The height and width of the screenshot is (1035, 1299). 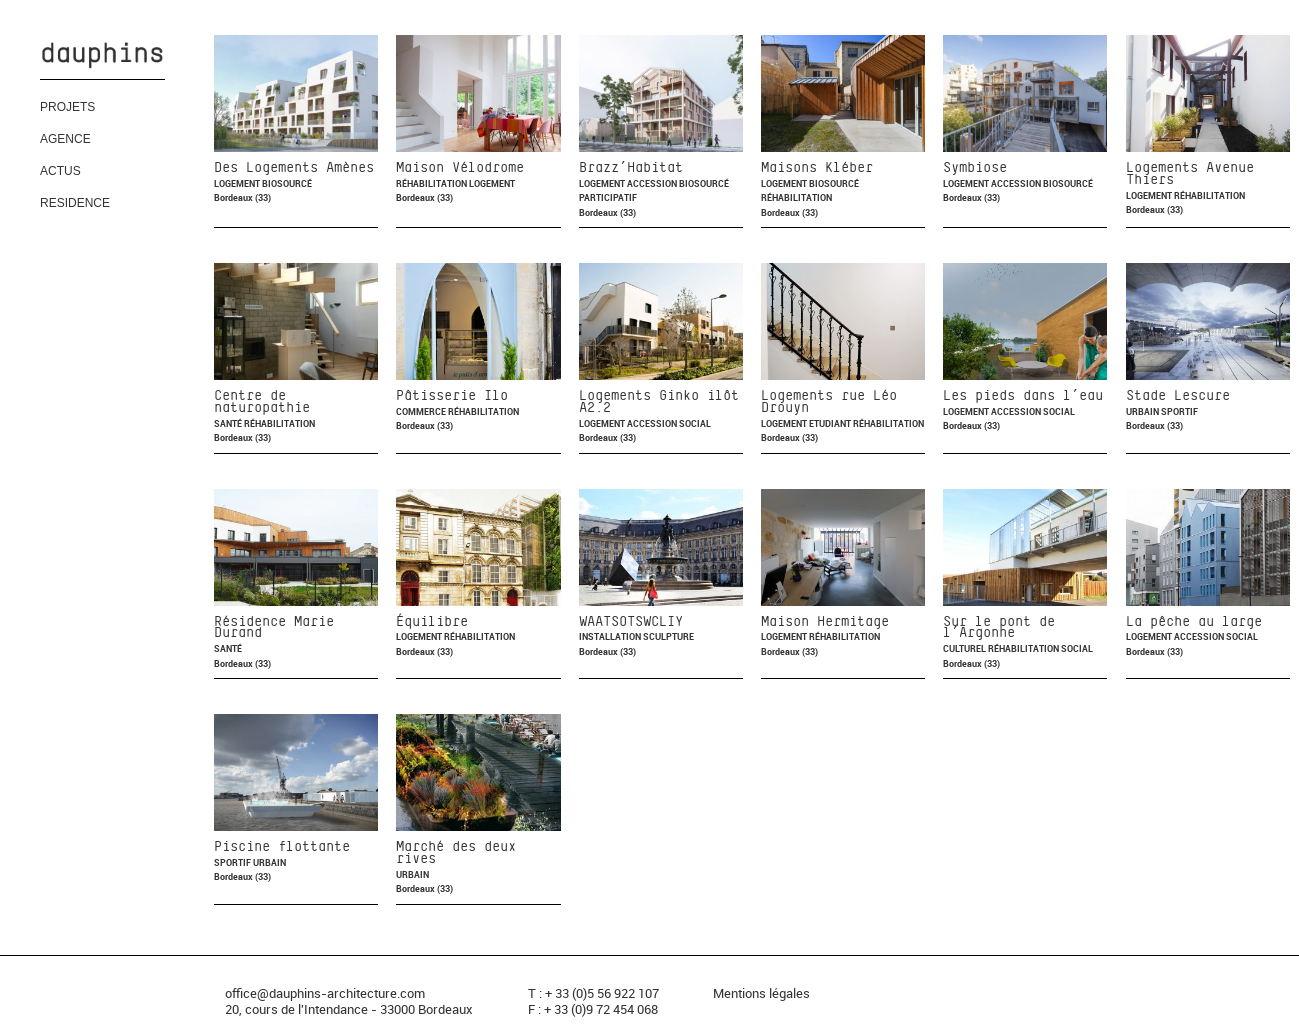 What do you see at coordinates (1143, 411) in the screenshot?
I see `Urbain` at bounding box center [1143, 411].